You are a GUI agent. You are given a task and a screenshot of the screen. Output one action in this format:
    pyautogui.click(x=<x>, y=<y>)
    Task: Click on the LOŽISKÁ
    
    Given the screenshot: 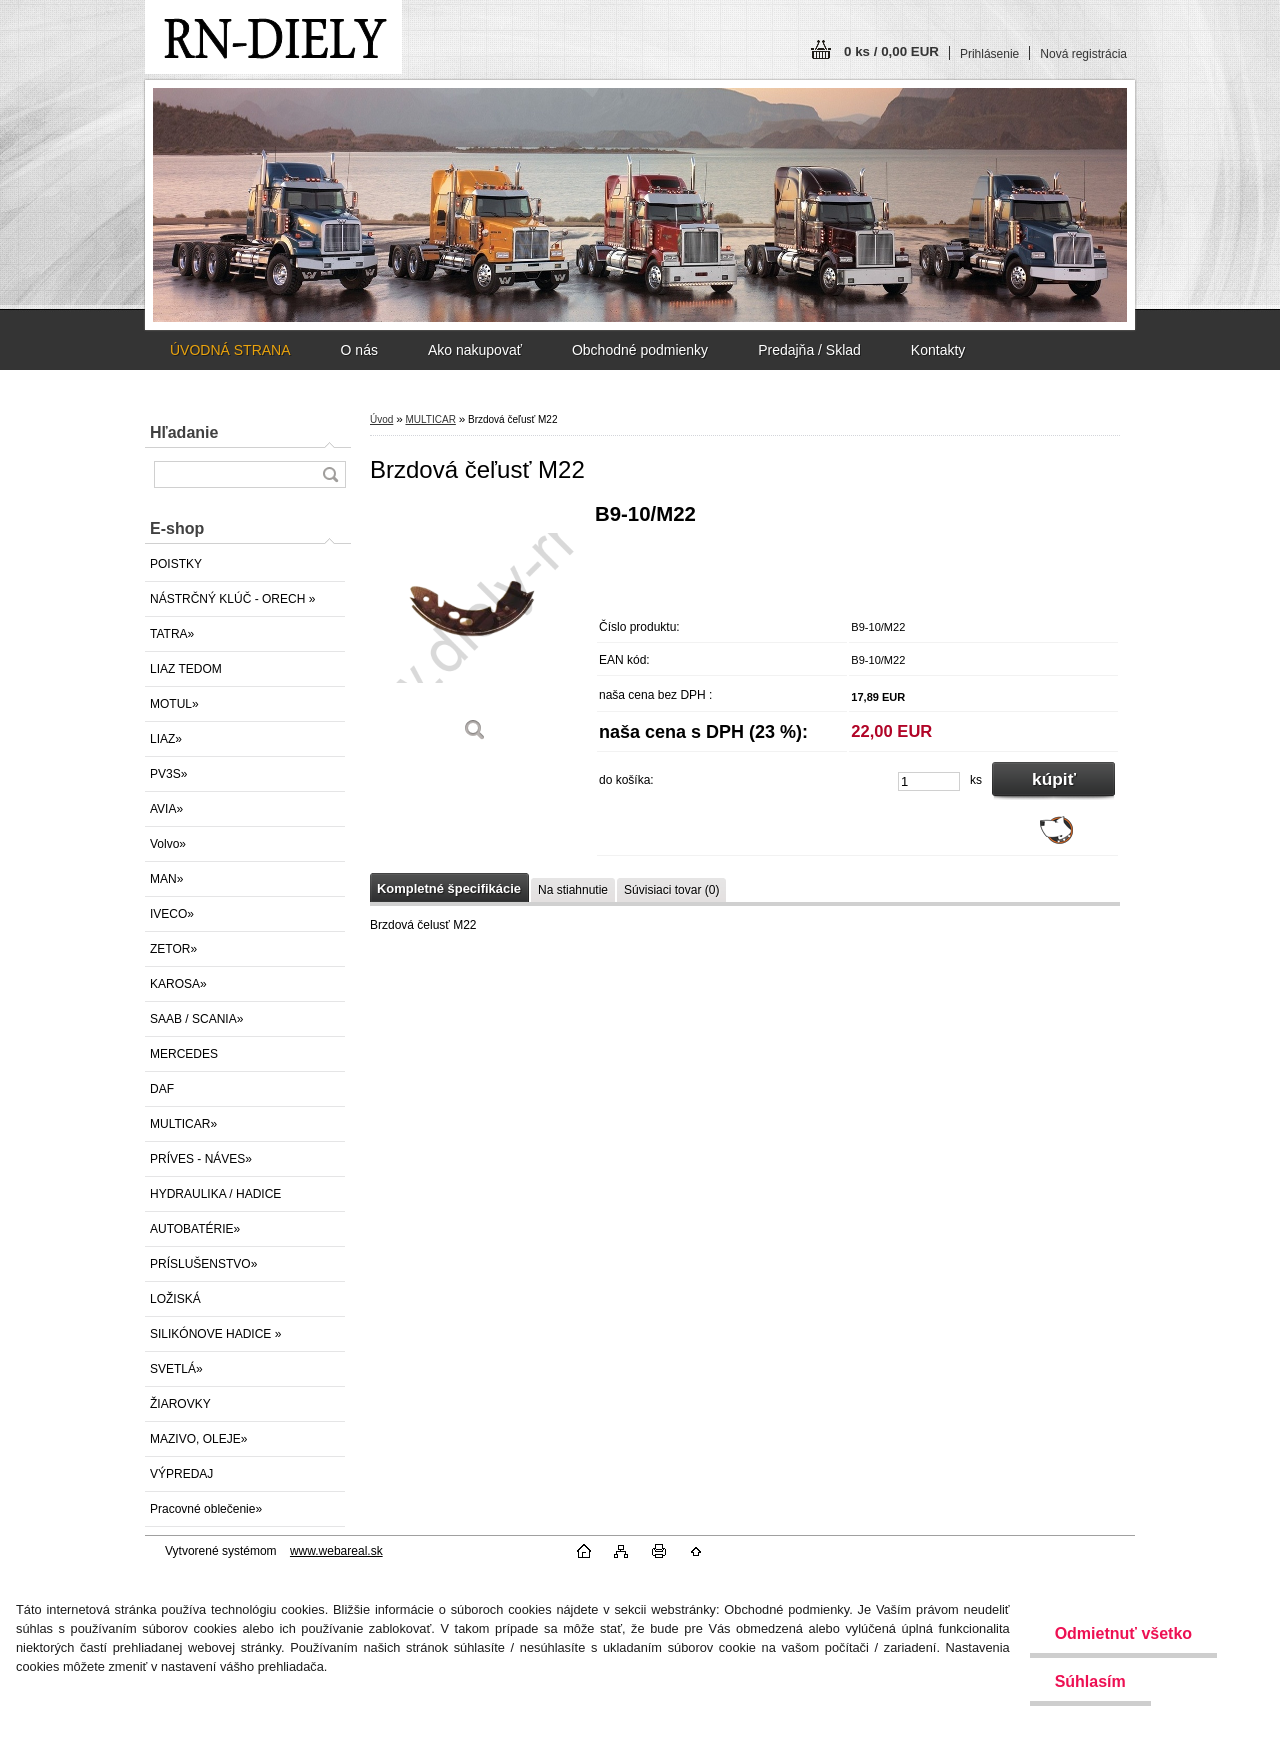 What is the action you would take?
    pyautogui.click(x=175, y=1299)
    